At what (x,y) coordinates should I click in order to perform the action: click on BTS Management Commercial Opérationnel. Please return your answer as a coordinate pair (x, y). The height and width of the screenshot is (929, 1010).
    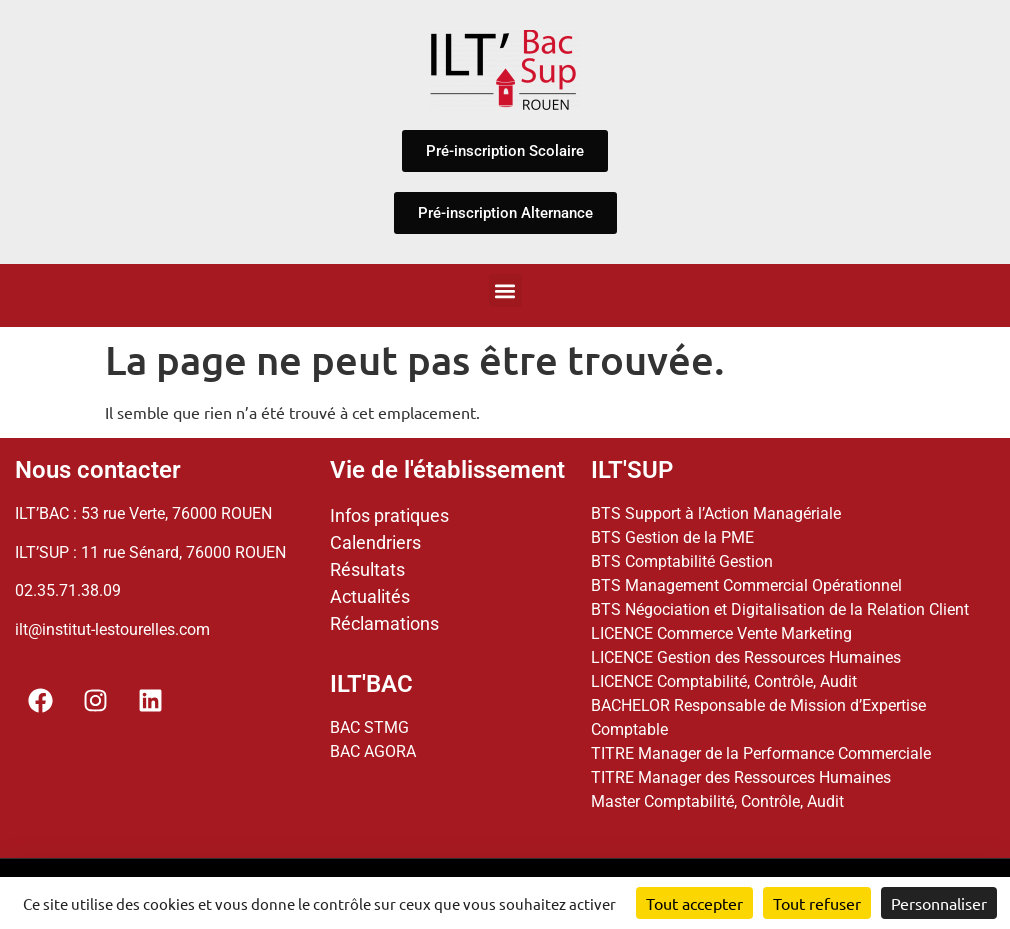
    Looking at the image, I should click on (746, 585).